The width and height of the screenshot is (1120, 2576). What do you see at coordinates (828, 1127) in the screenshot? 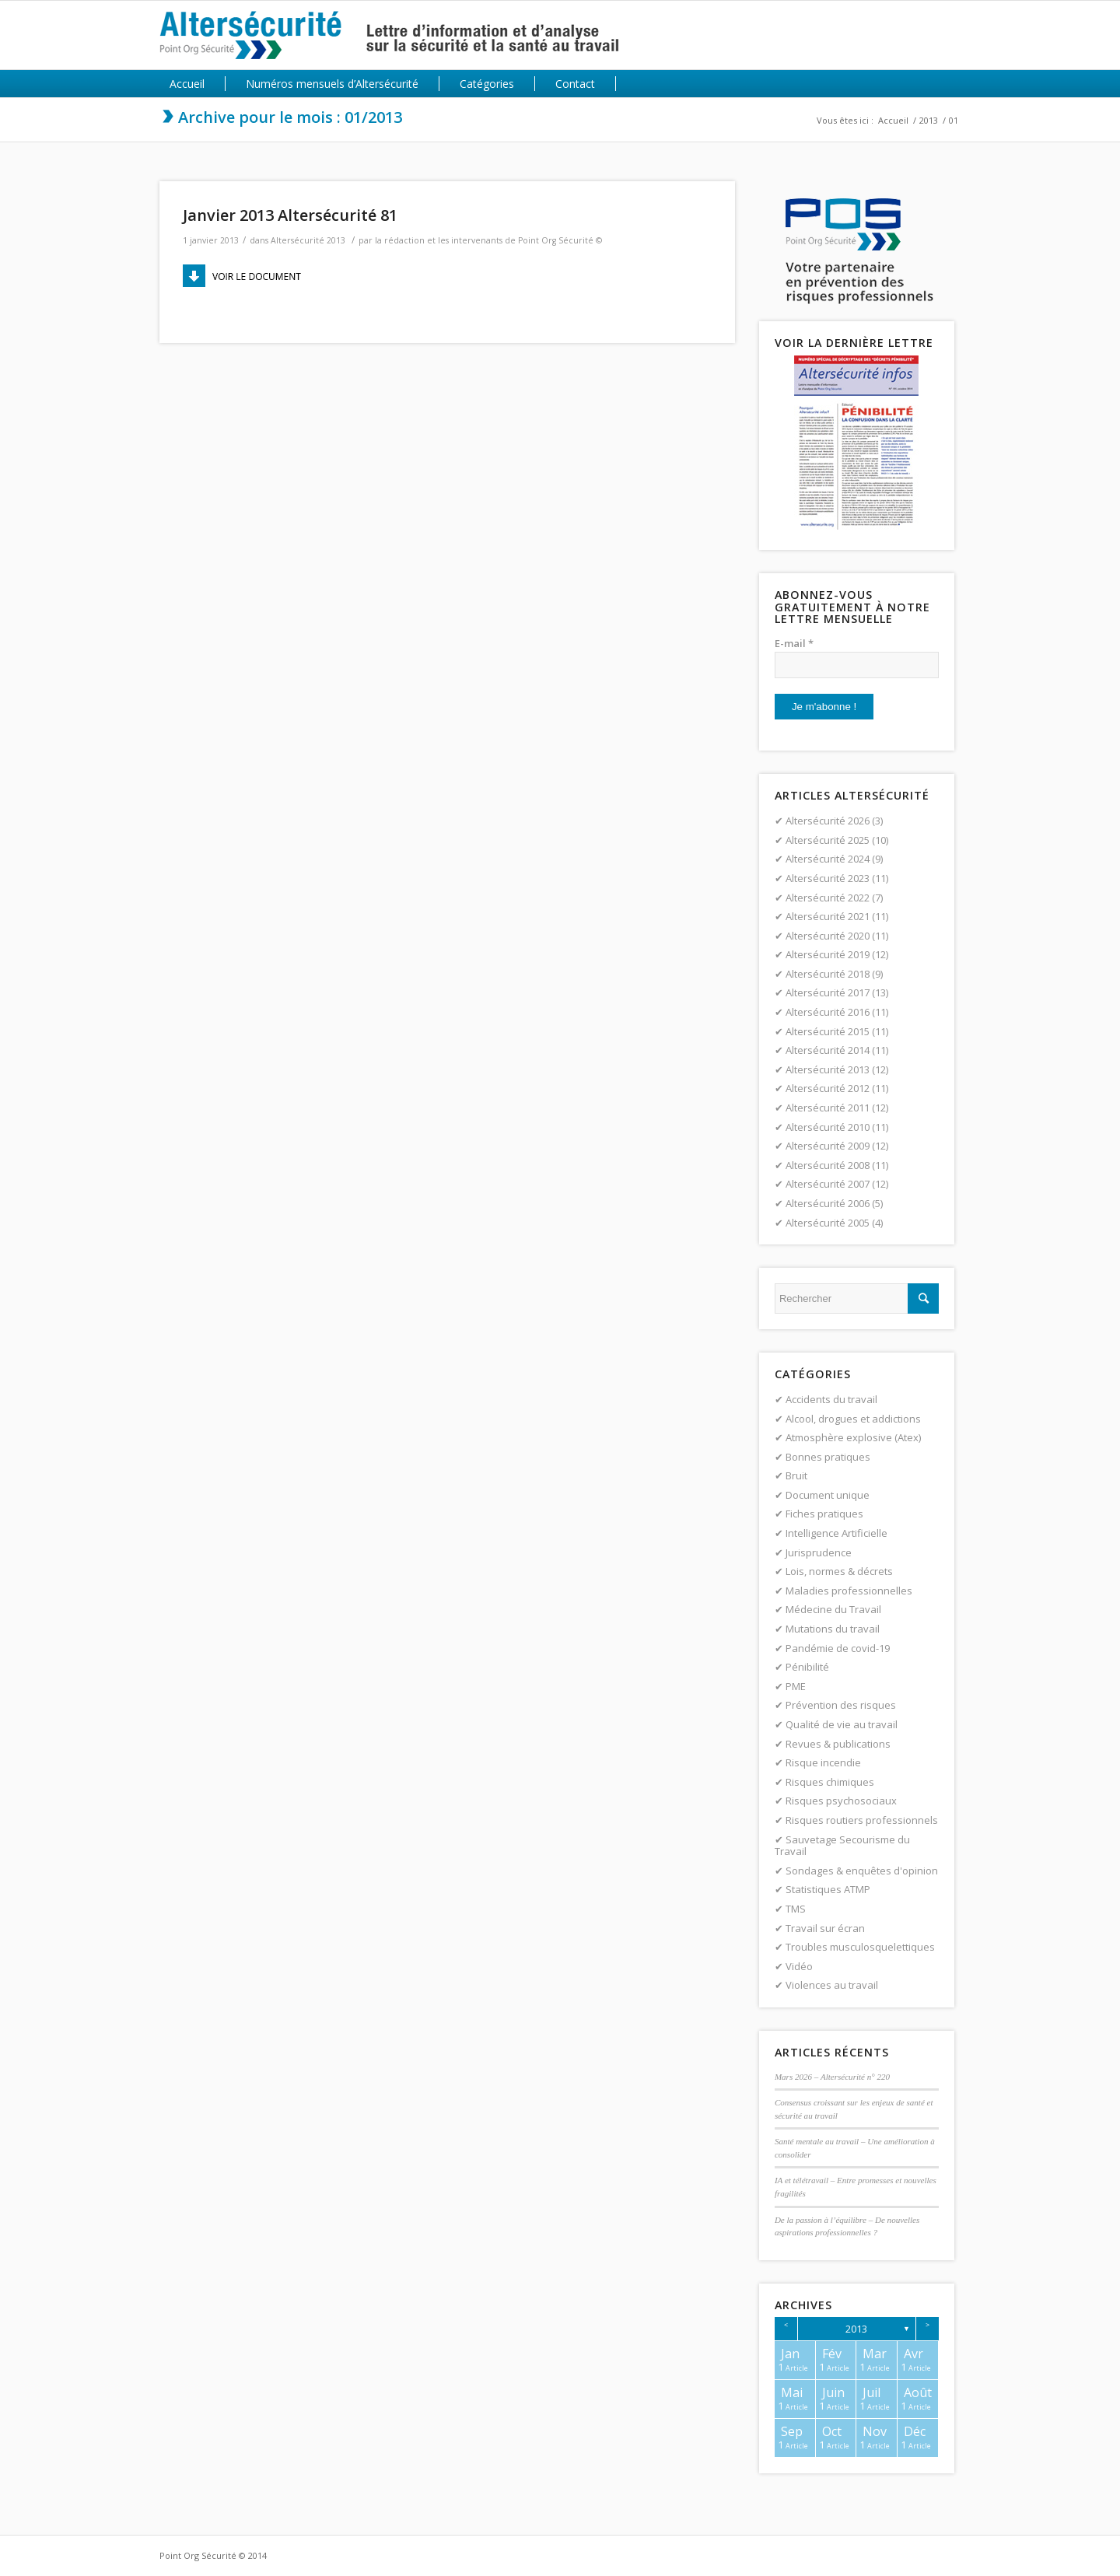
I see `Altersécurité 2010` at bounding box center [828, 1127].